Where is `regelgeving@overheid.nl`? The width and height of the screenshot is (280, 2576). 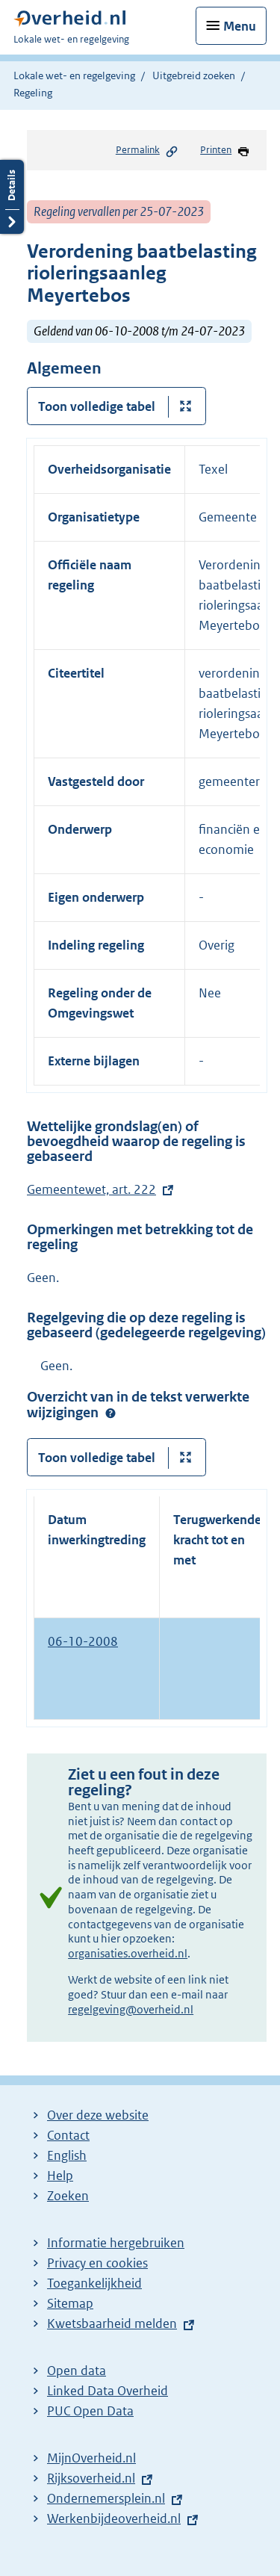 regelgeving@overheid.nl is located at coordinates (130, 2009).